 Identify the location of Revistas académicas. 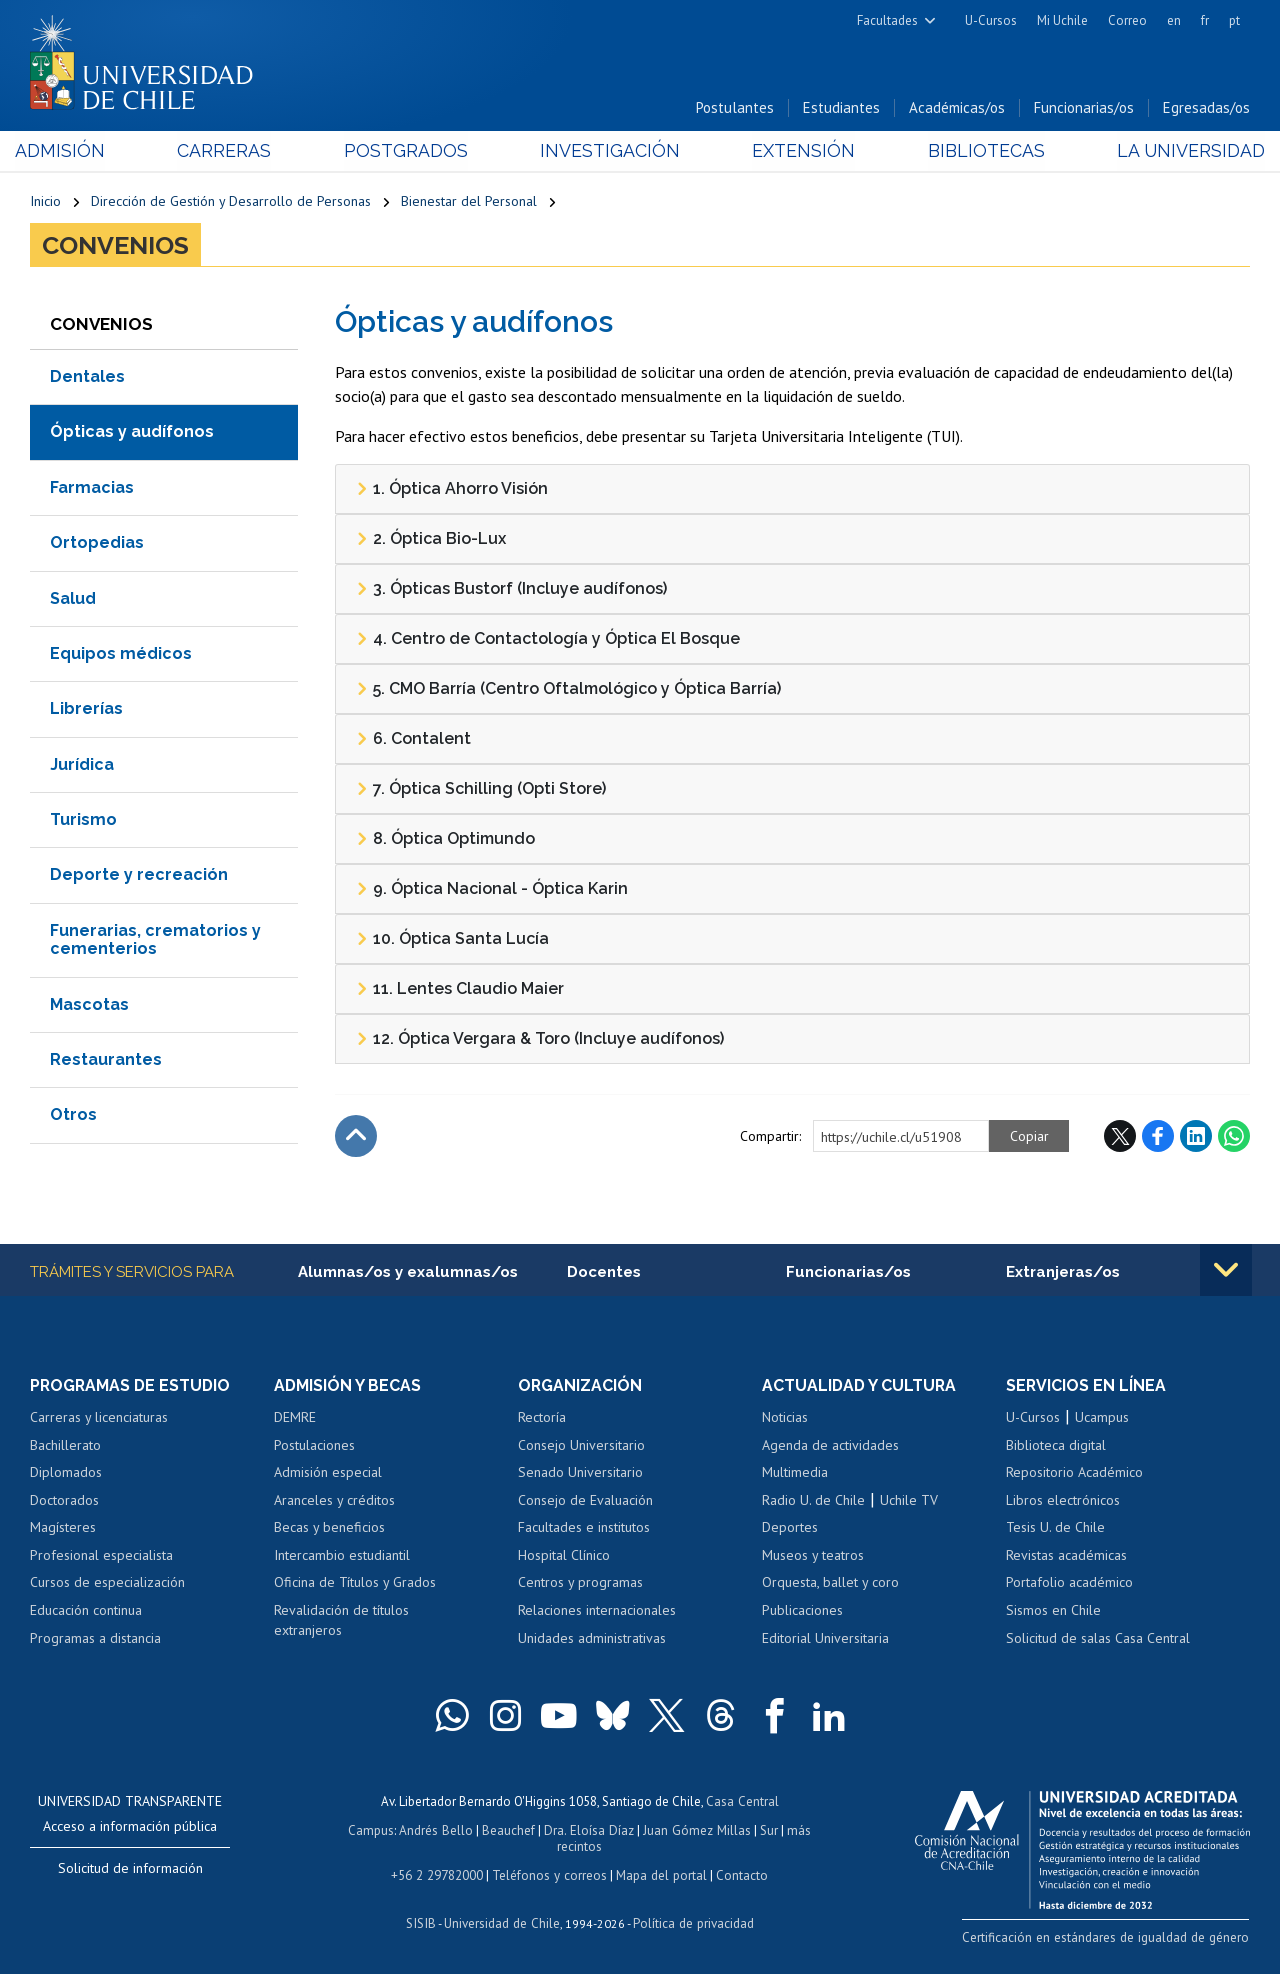
(1066, 1556).